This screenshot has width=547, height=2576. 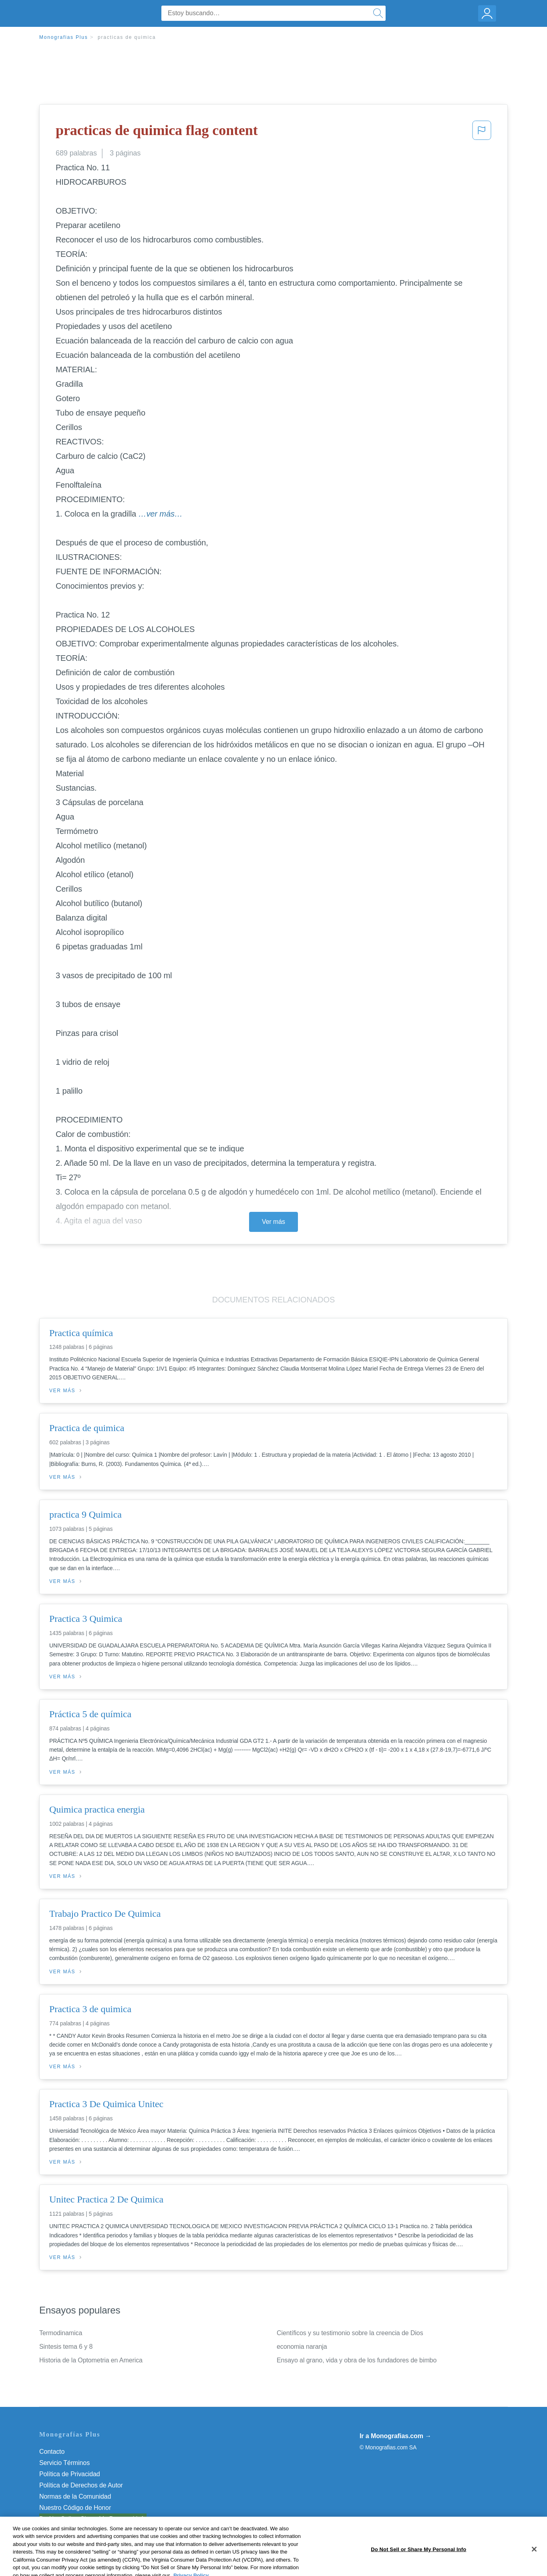 What do you see at coordinates (51, 2451) in the screenshot?
I see `Contacto` at bounding box center [51, 2451].